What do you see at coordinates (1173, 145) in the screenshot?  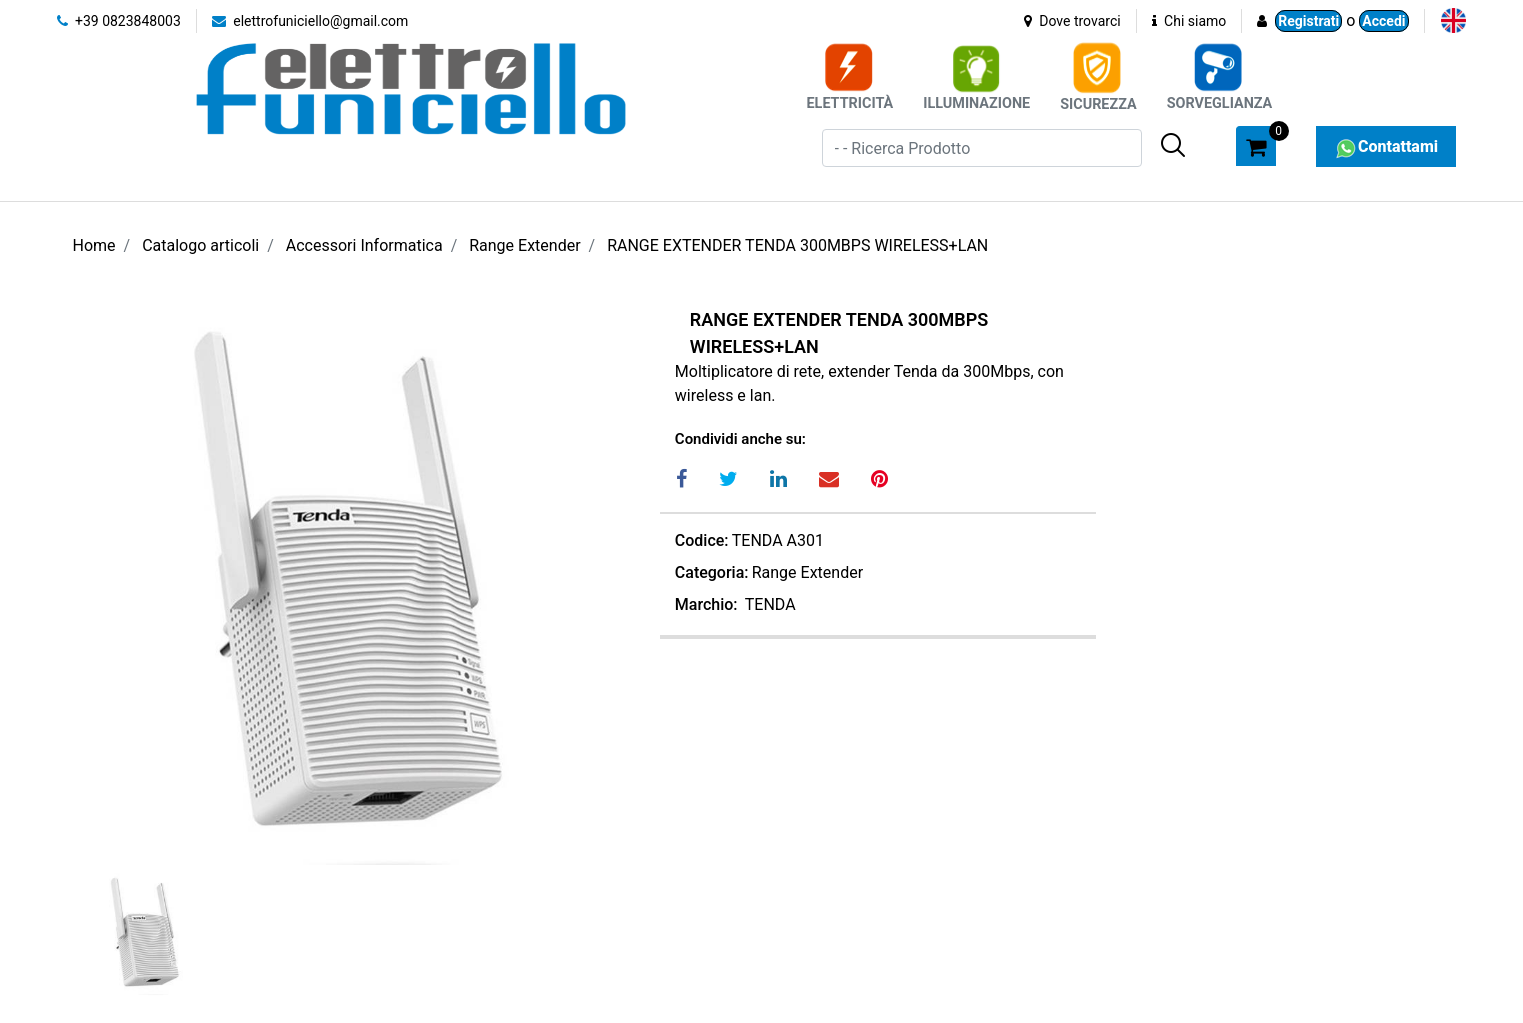 I see `[button]` at bounding box center [1173, 145].